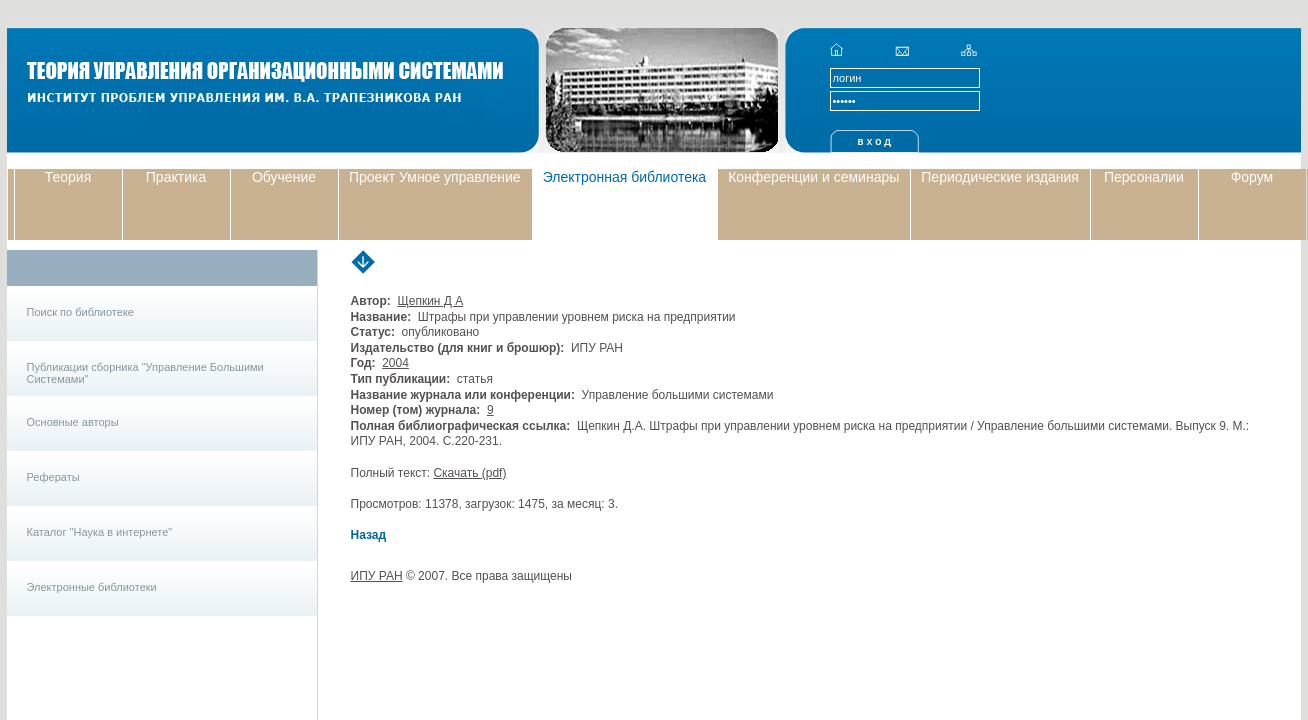 The image size is (1308, 720). I want to click on Поиск по библиотеке, so click(80, 312).